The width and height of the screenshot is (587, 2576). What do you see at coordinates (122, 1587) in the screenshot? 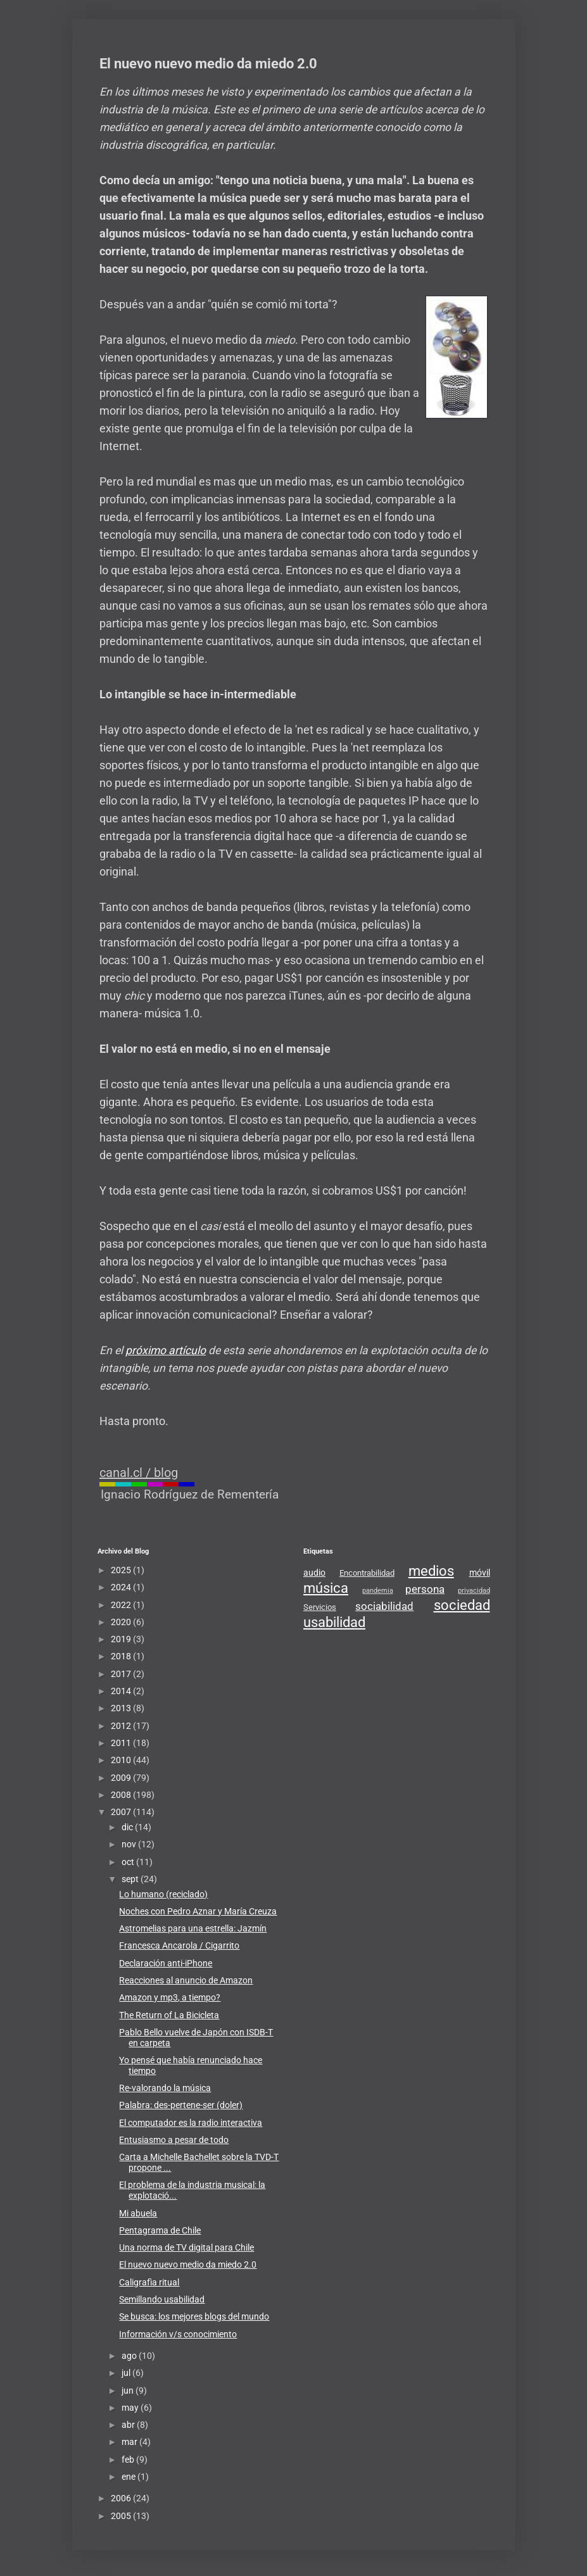
I see `2024` at bounding box center [122, 1587].